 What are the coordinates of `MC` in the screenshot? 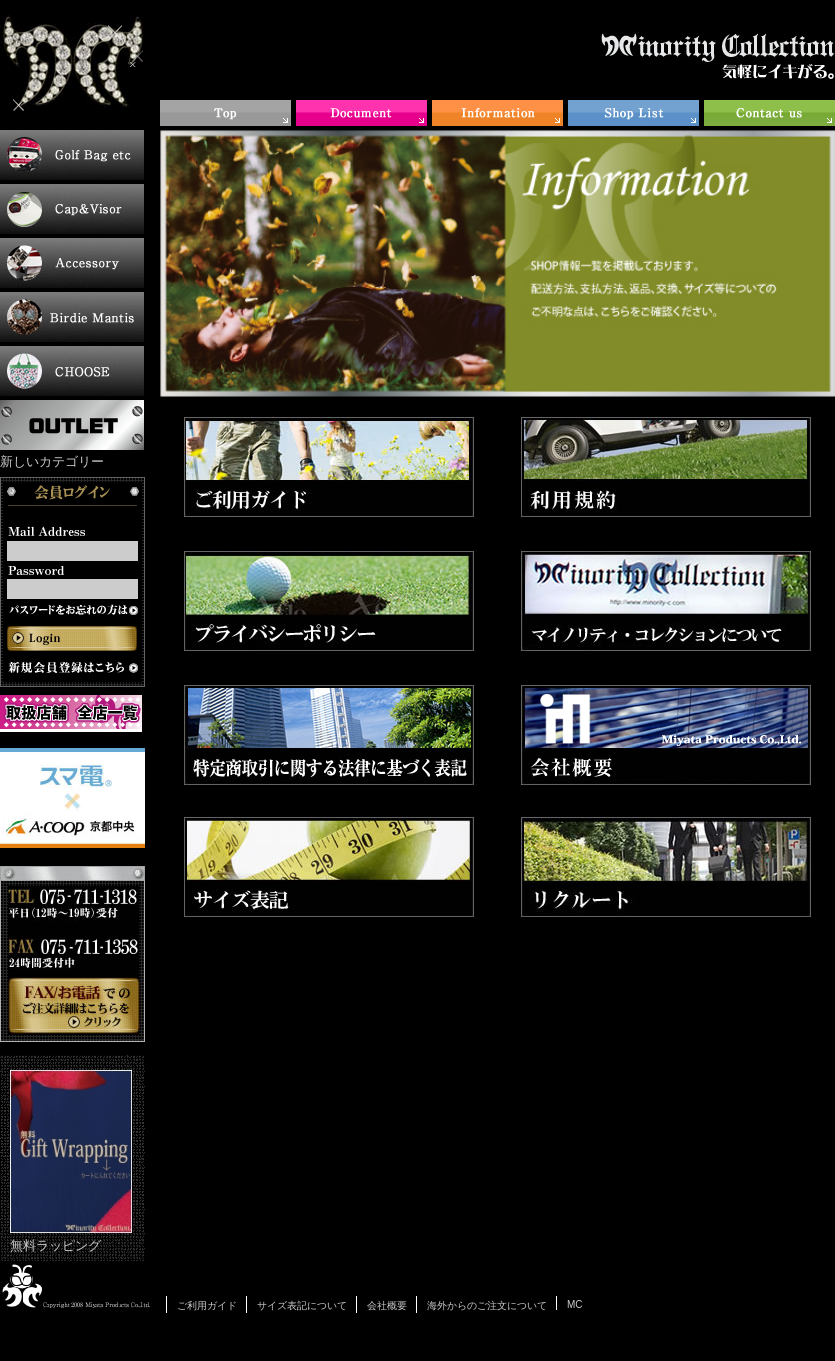 It's located at (575, 1304).